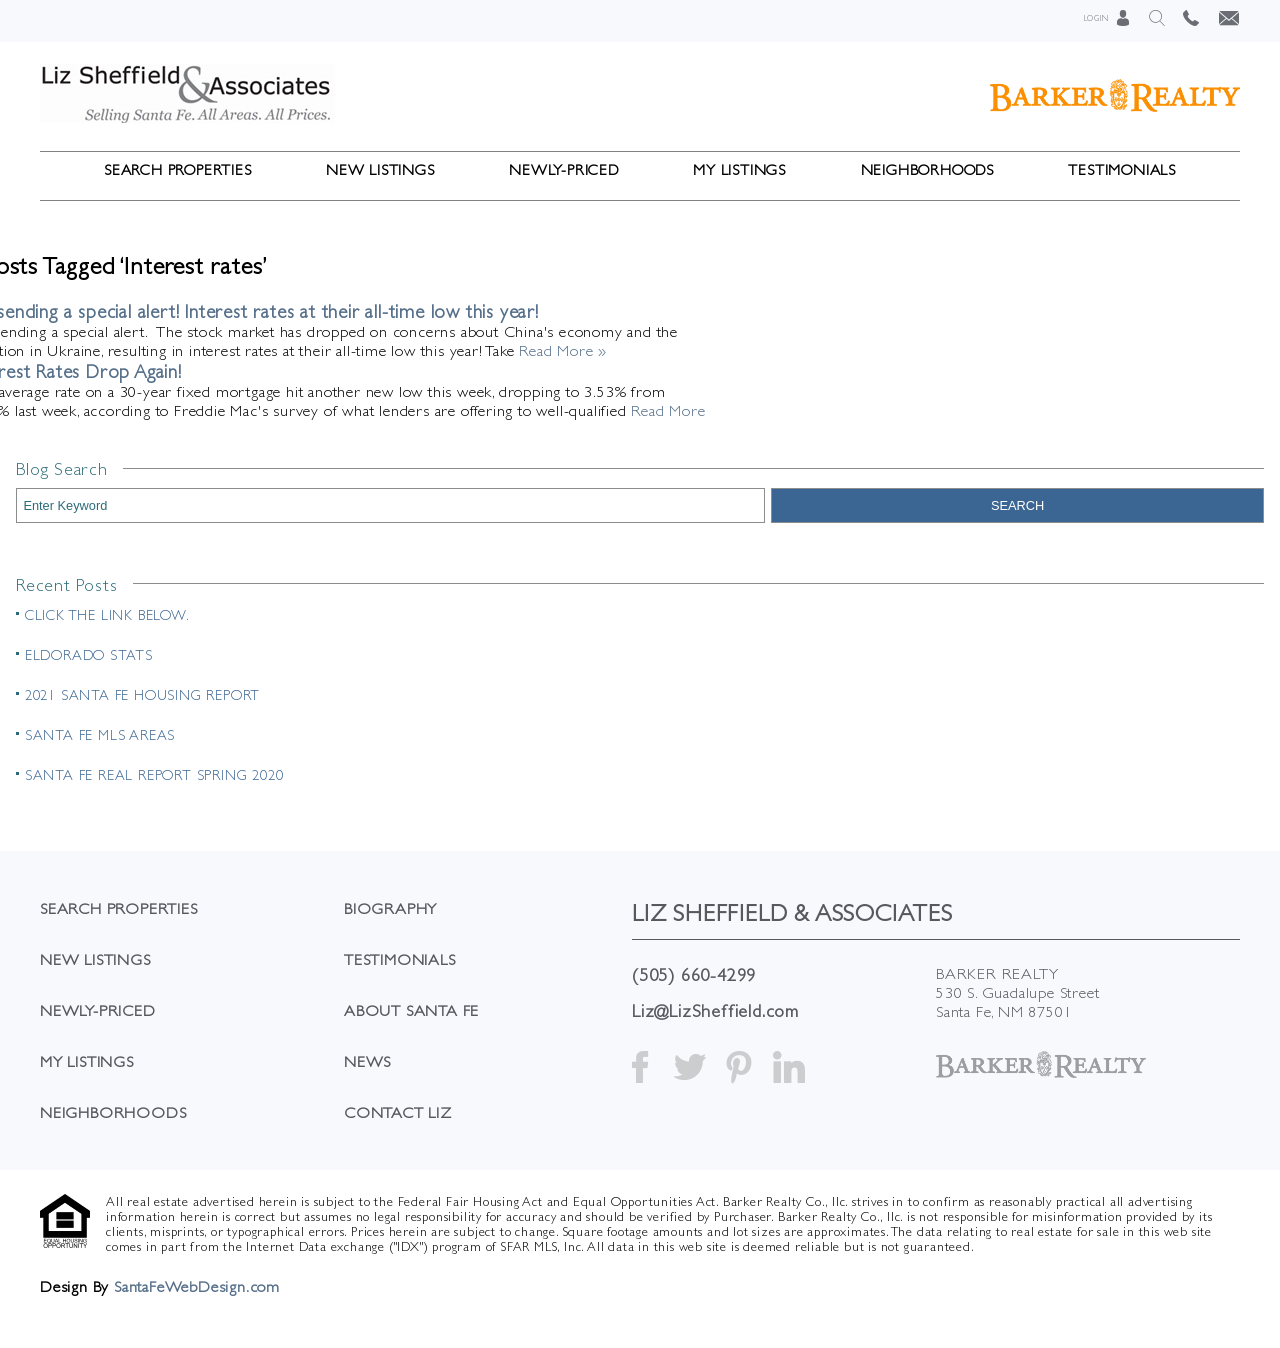 The width and height of the screenshot is (1280, 1348). What do you see at coordinates (178, 169) in the screenshot?
I see `Search Properties` at bounding box center [178, 169].